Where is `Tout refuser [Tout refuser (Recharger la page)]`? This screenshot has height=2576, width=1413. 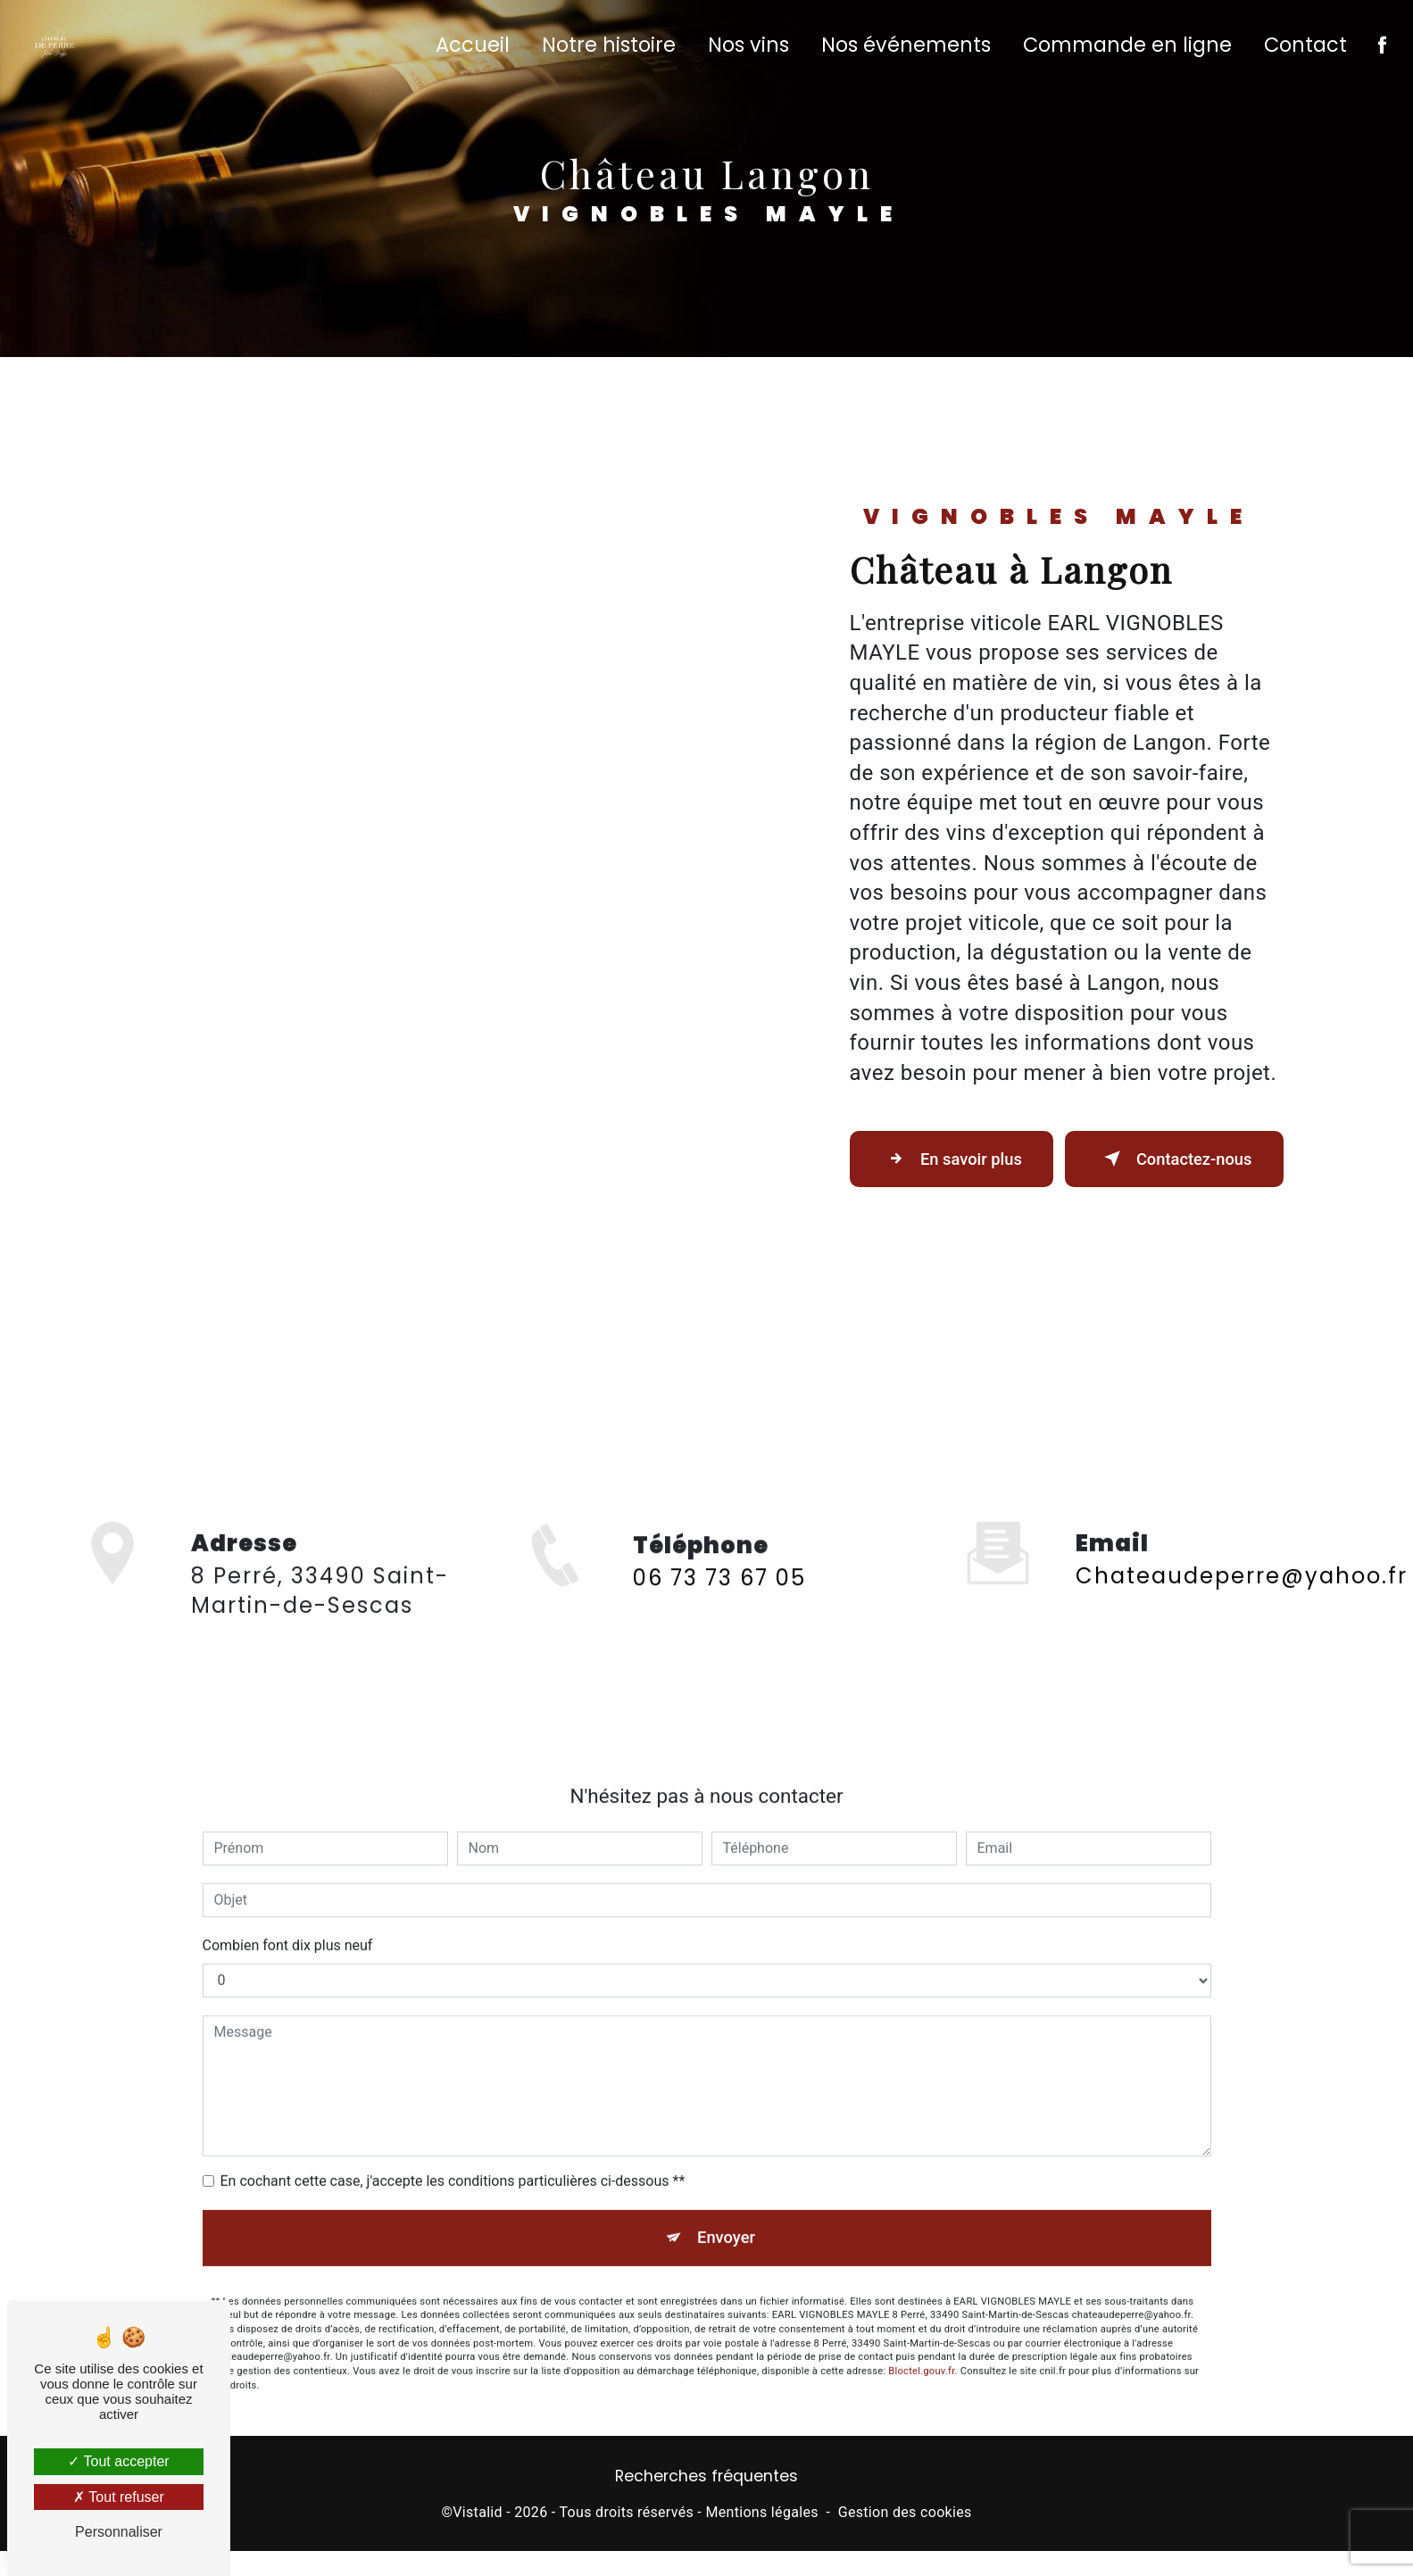 Tout refuser [Tout refuser (Recharger la page)] is located at coordinates (118, 2497).